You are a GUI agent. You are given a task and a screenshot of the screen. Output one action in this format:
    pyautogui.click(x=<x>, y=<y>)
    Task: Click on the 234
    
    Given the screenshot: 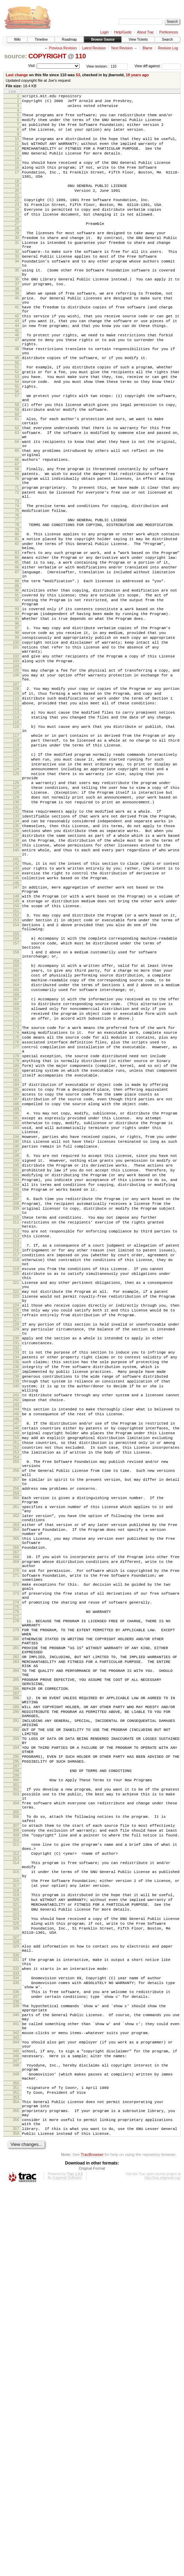 What is the action you would take?
    pyautogui.click(x=16, y=1596)
    